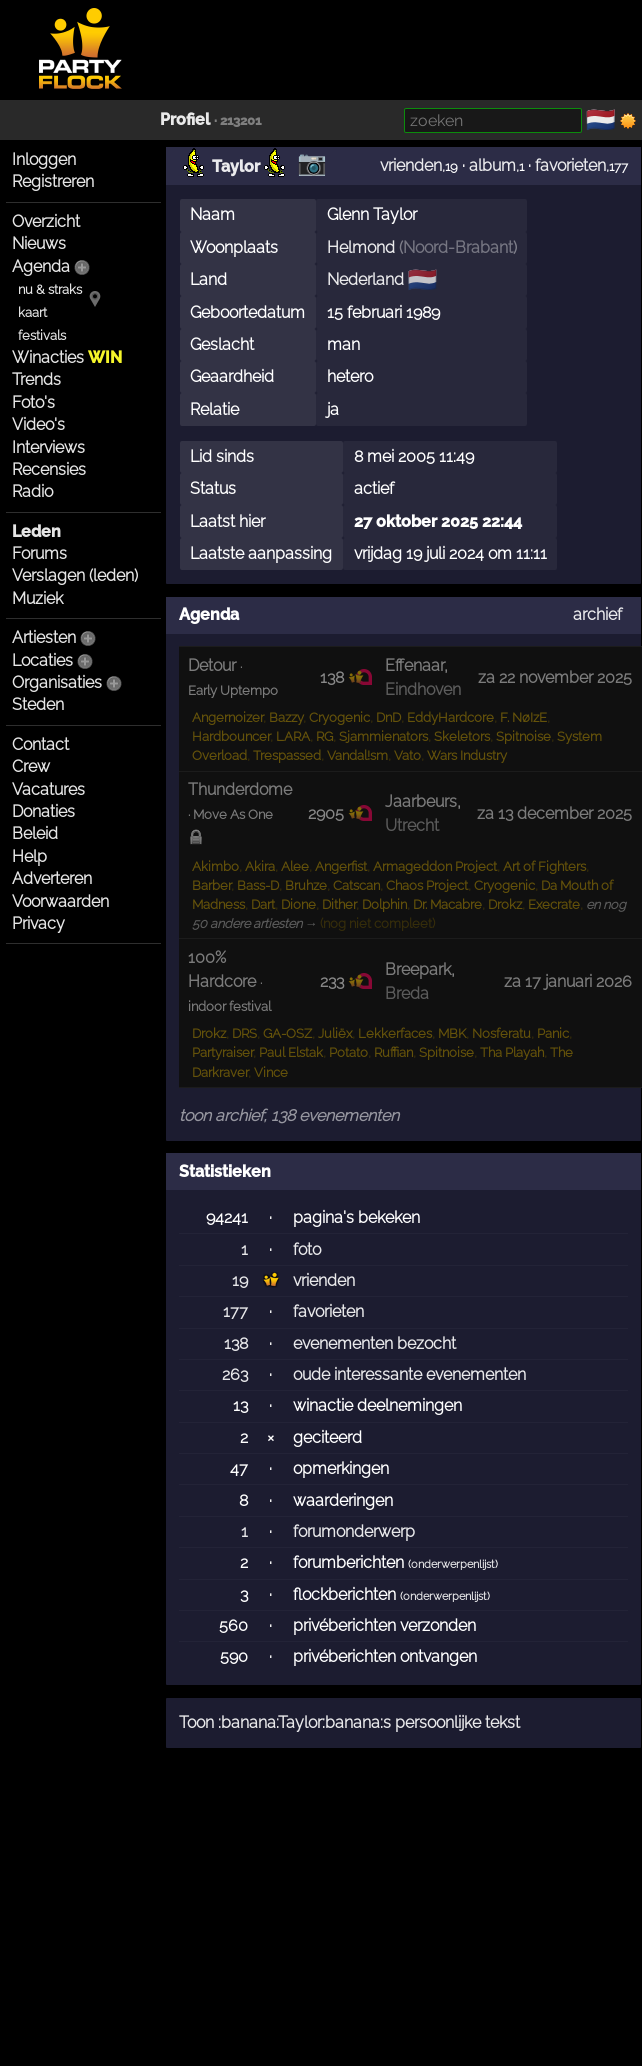  Describe the element at coordinates (307, 1249) in the screenshot. I see `foto` at that location.